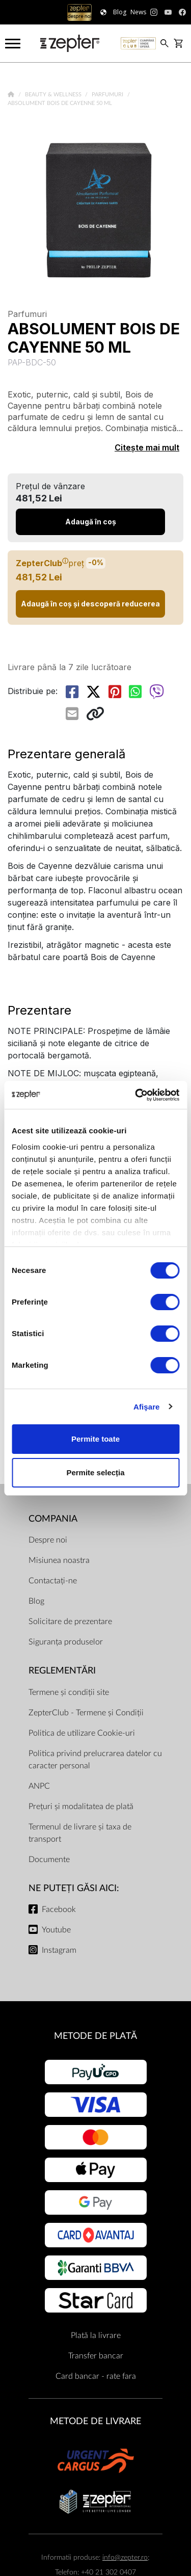 This screenshot has height=2576, width=191. Describe the element at coordinates (39, 1786) in the screenshot. I see `ANPC` at that location.